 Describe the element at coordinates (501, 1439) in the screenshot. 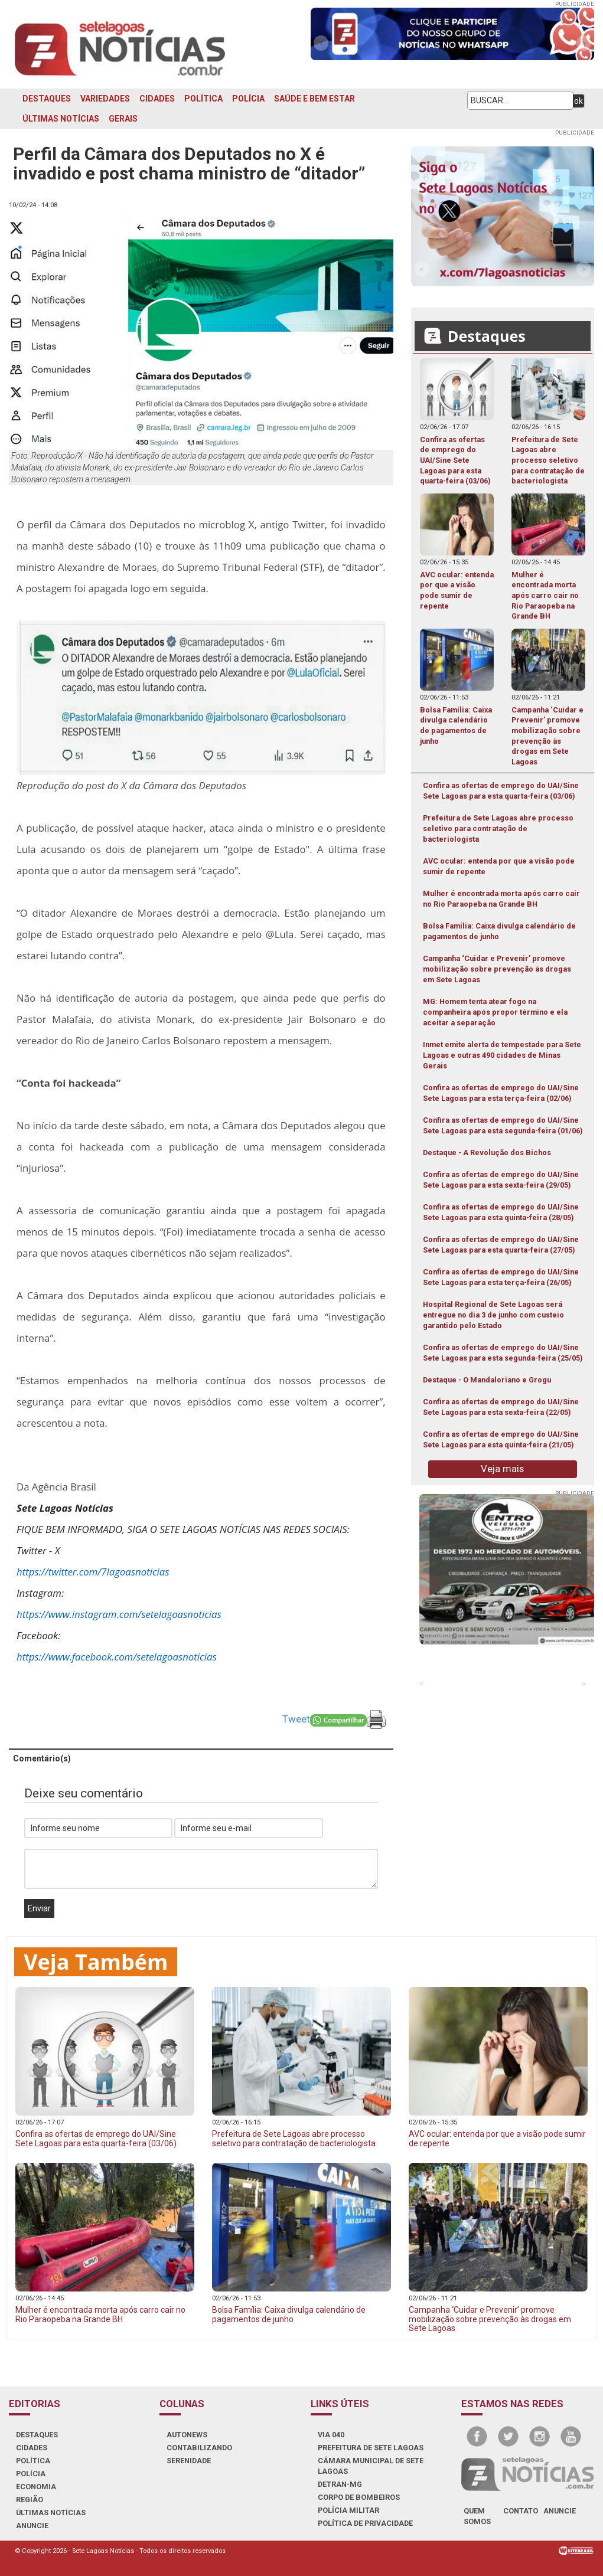

I see `Confira as ofertas de emprego do UAI/Sine Sete Lagoas para esta quinta-feira (21/05)` at that location.